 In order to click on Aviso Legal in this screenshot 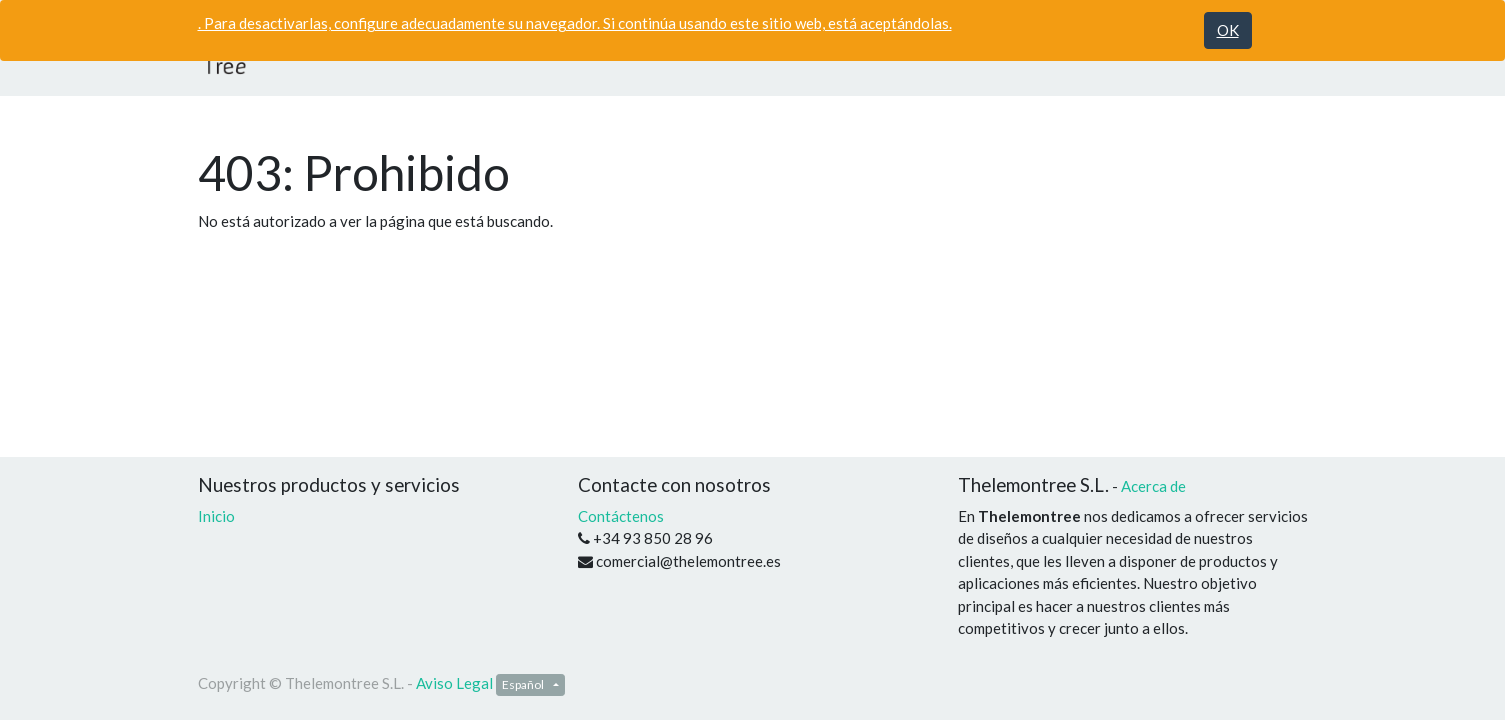, I will do `click(454, 683)`.